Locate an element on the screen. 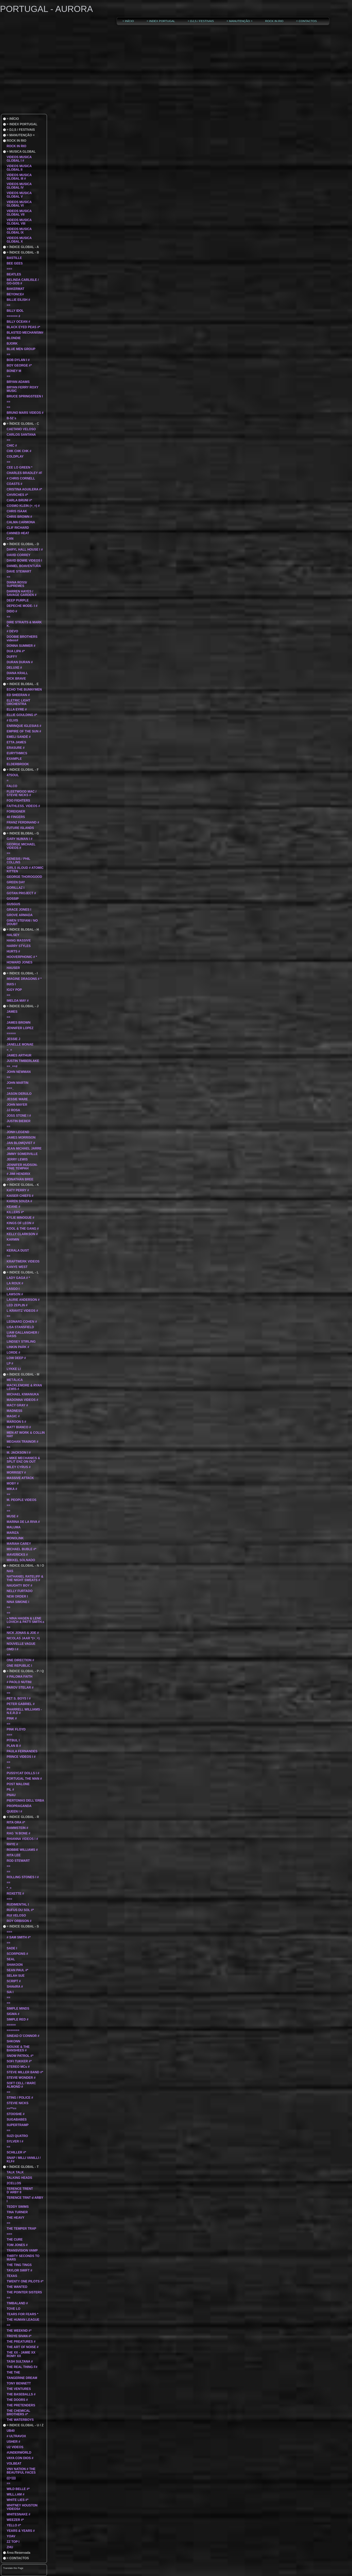  LADY GAGA # * is located at coordinates (18, 1277).